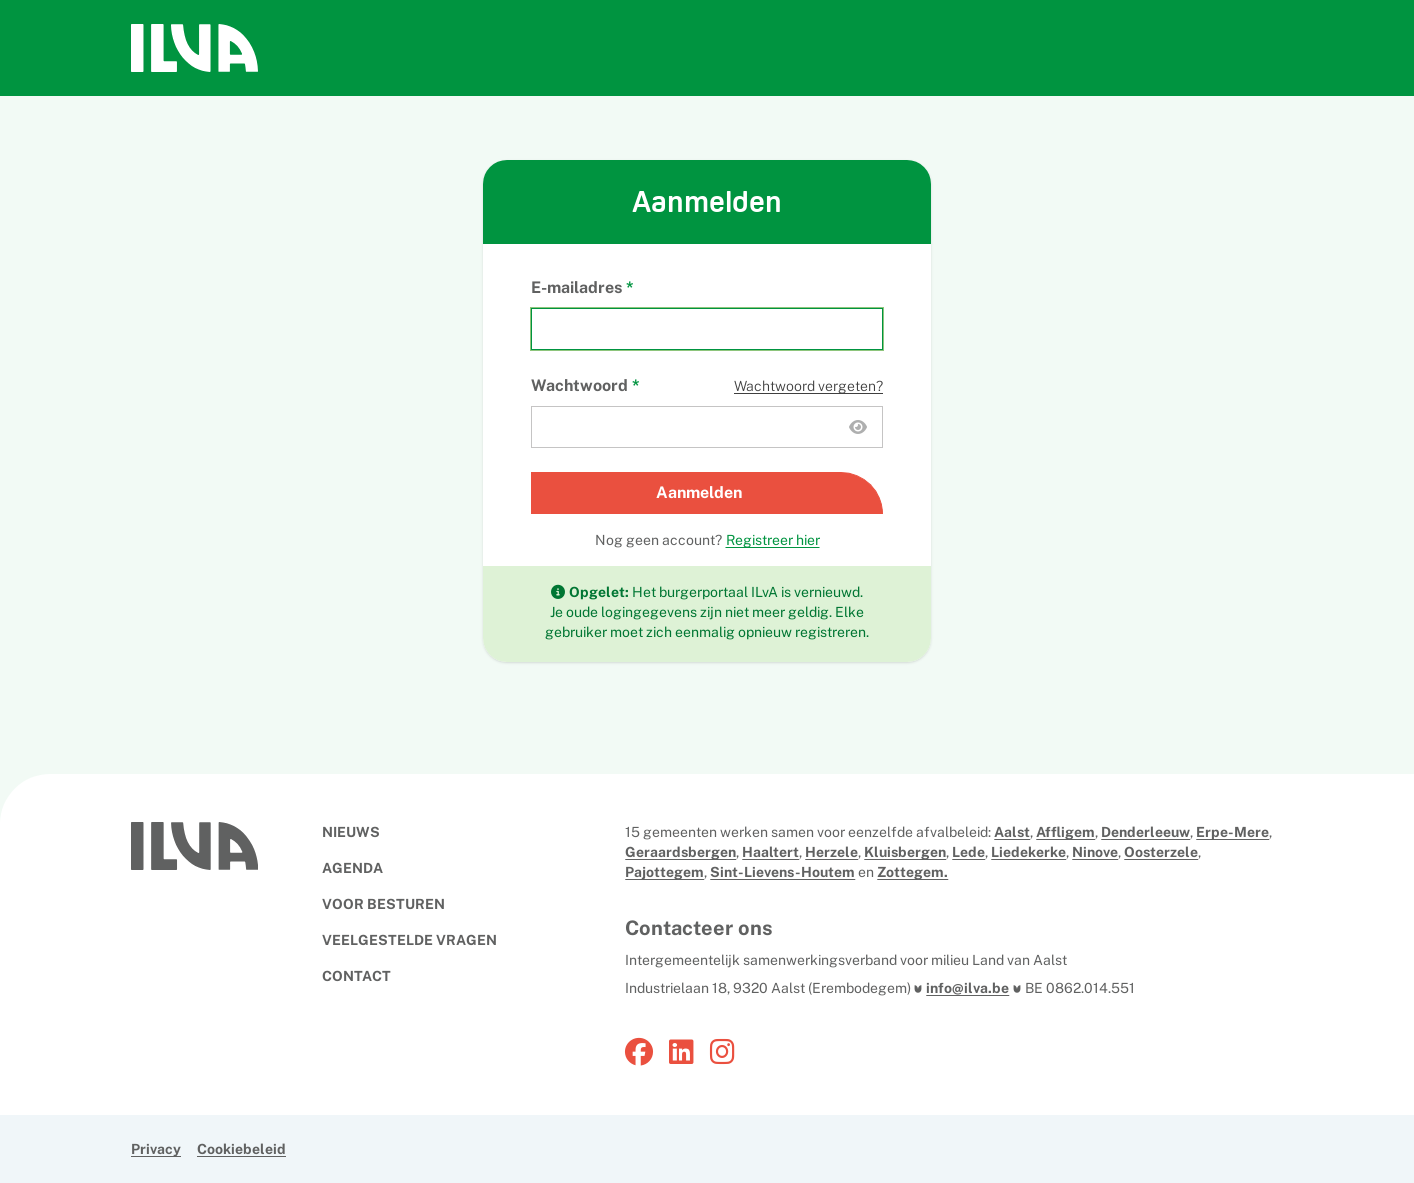 The height and width of the screenshot is (1183, 1414). Describe the element at coordinates (1028, 852) in the screenshot. I see `Liedekerke` at that location.